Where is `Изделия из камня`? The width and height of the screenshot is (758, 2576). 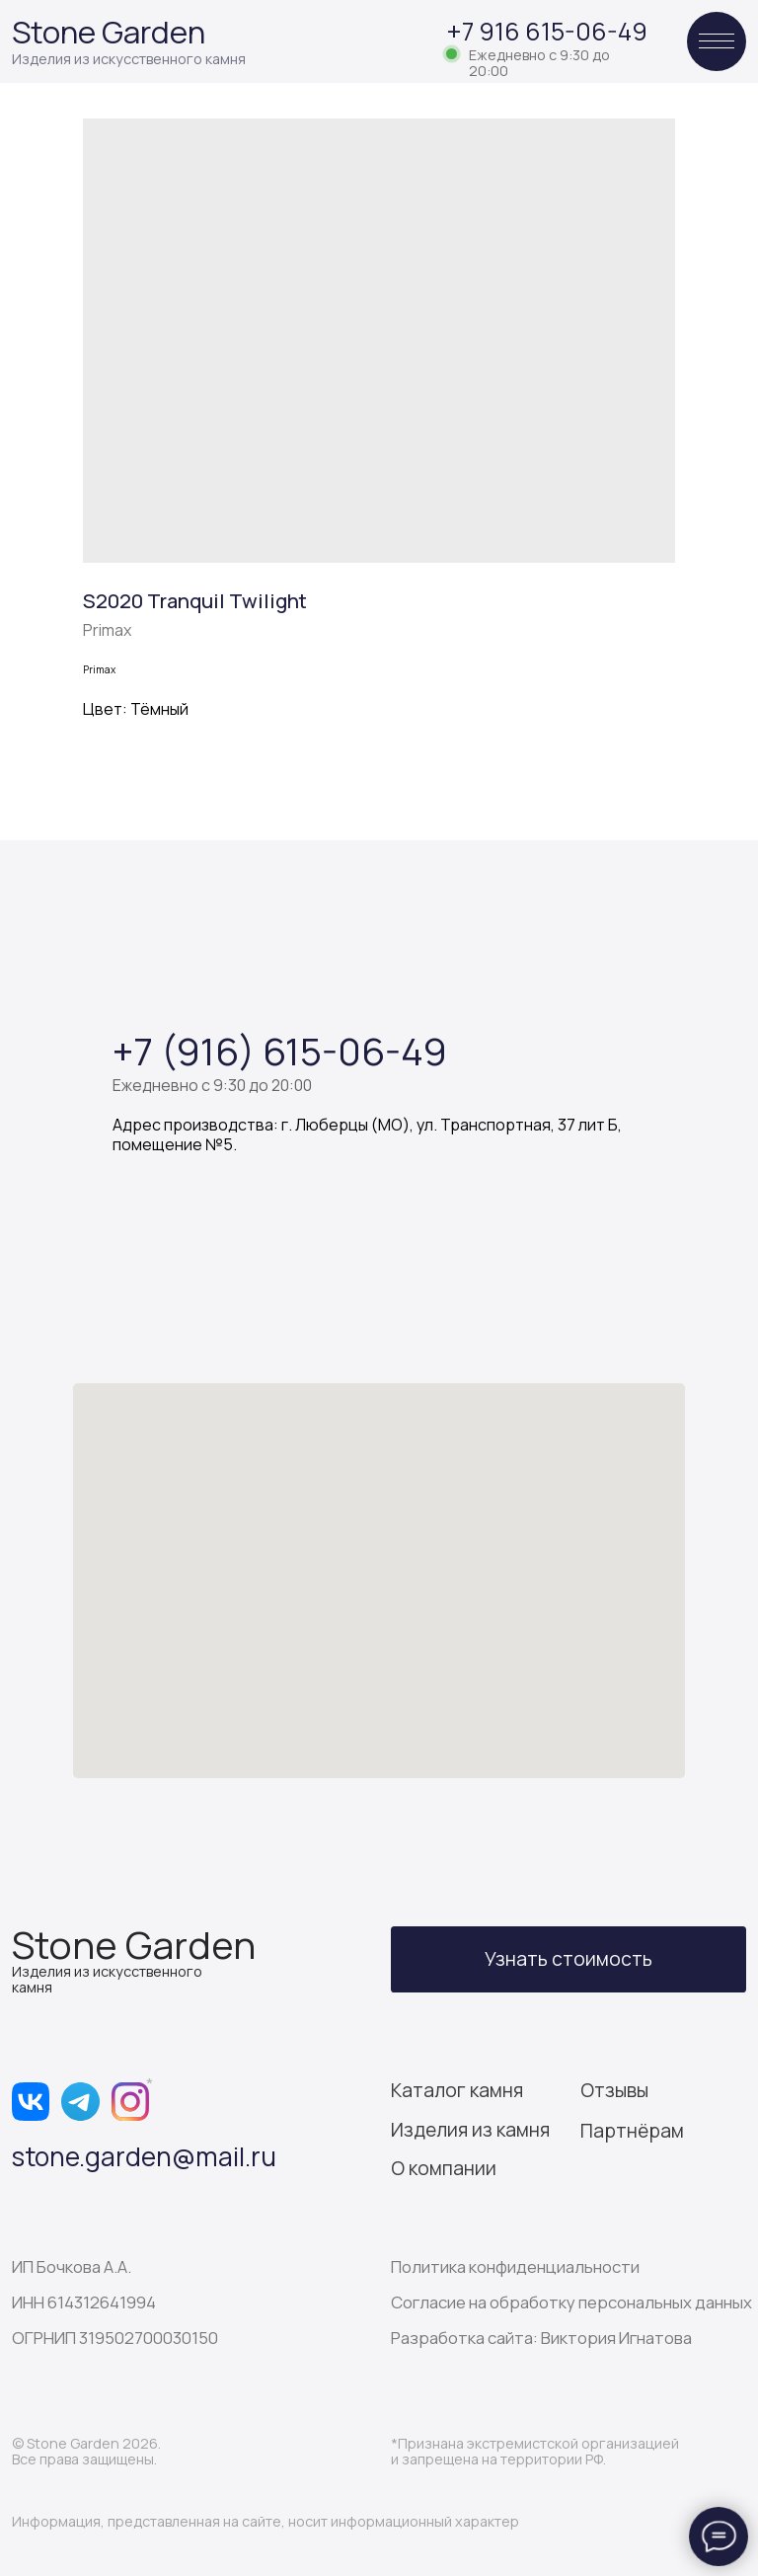 Изделия из камня is located at coordinates (470, 2130).